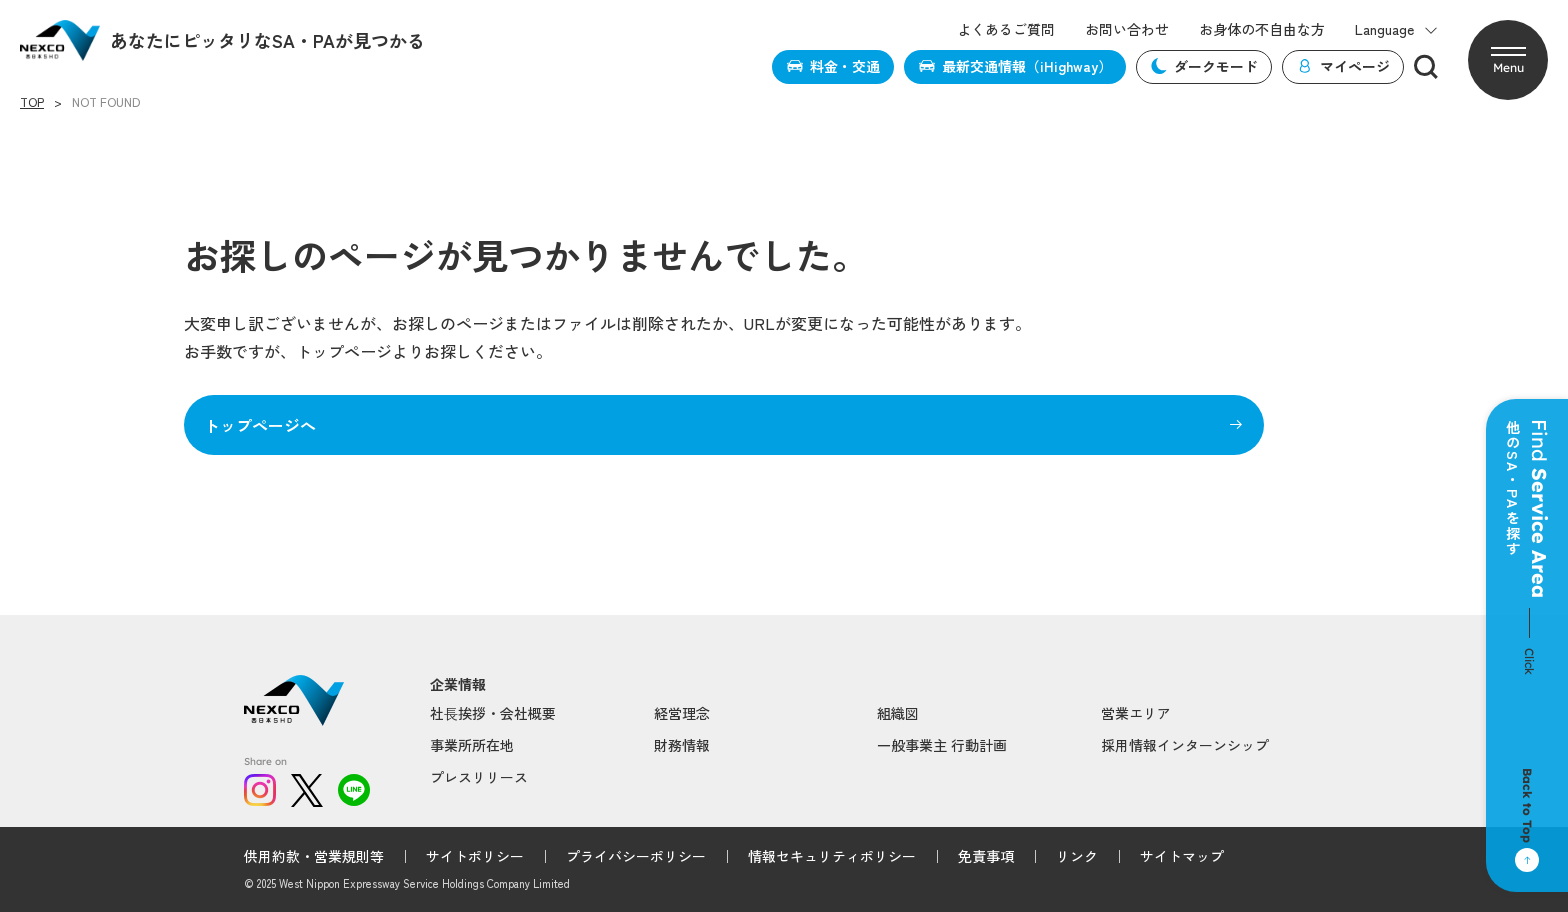 This screenshot has width=1568, height=912. What do you see at coordinates (986, 856) in the screenshot?
I see `免責事項` at bounding box center [986, 856].